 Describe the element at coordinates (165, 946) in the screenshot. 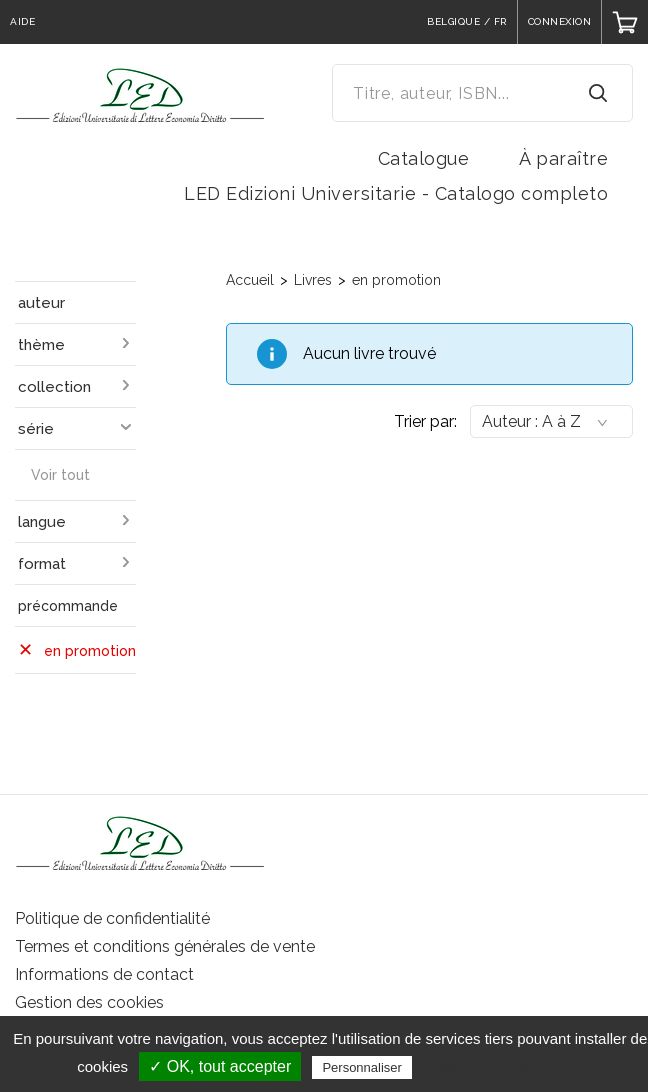

I see `Termes et conditions générales de vente` at that location.